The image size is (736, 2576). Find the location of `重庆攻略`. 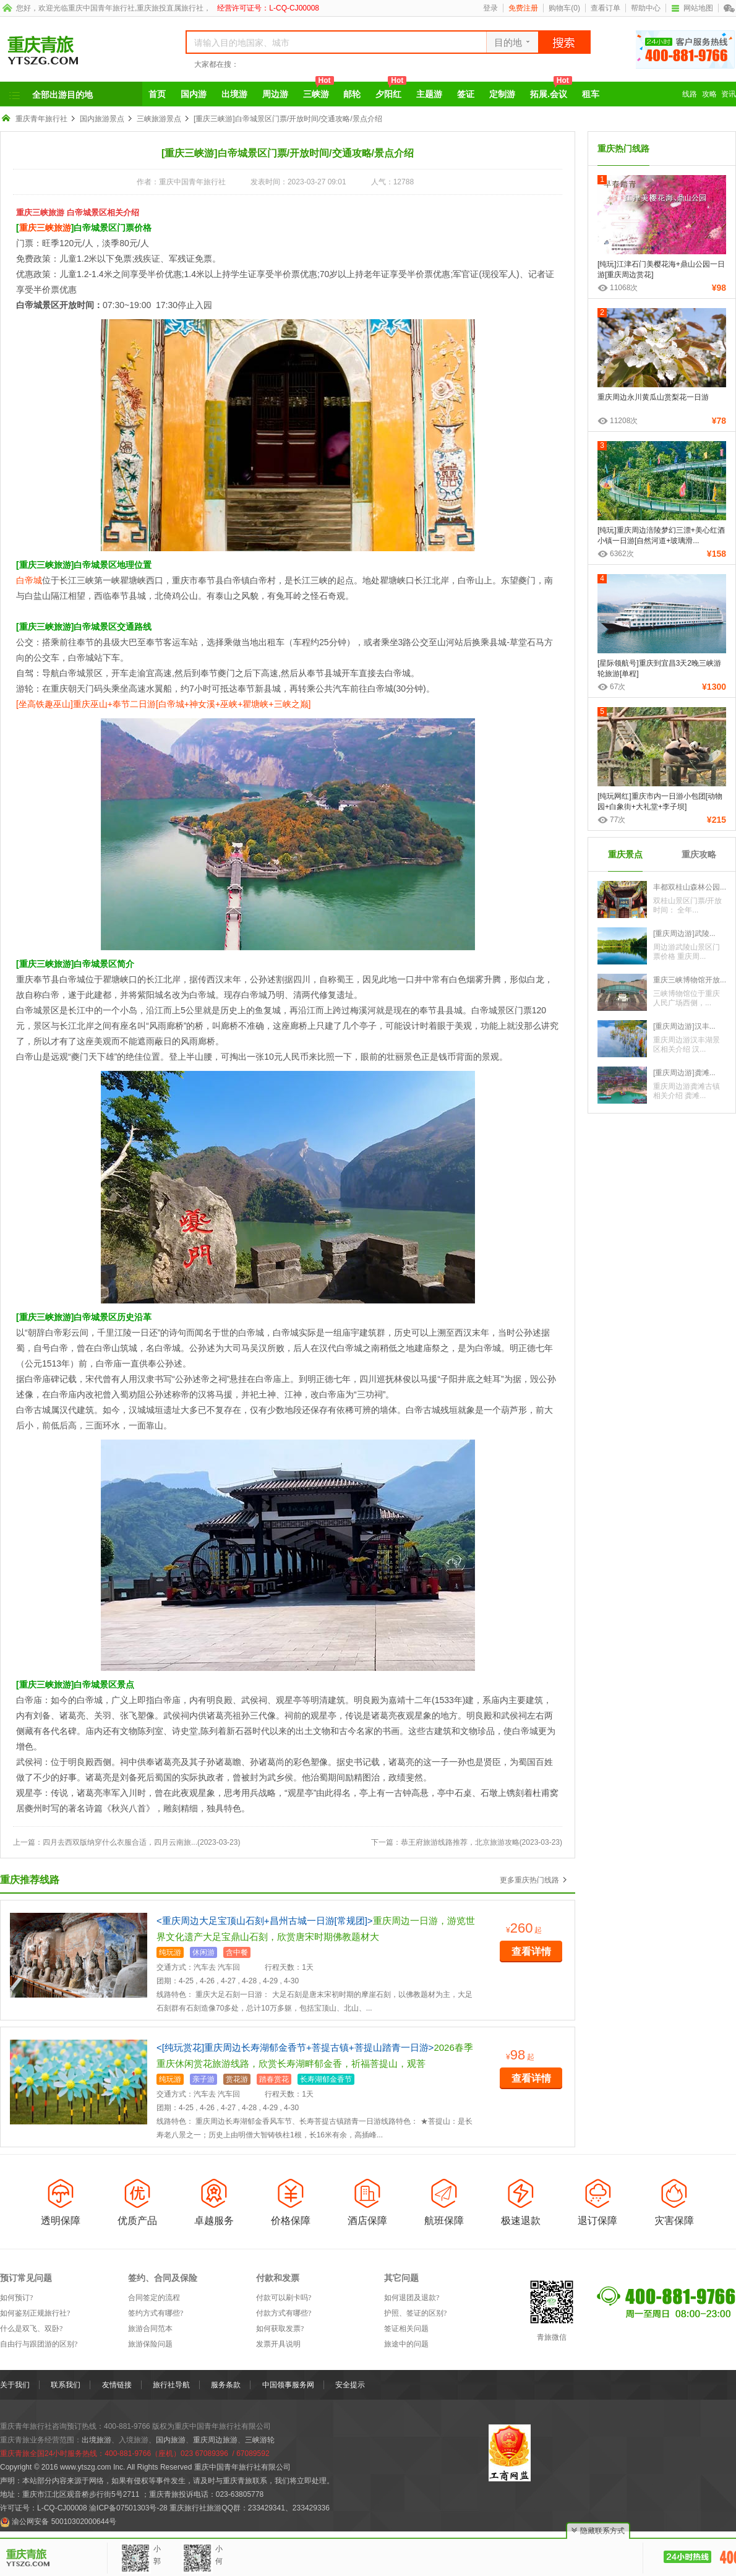

重庆攻略 is located at coordinates (699, 854).